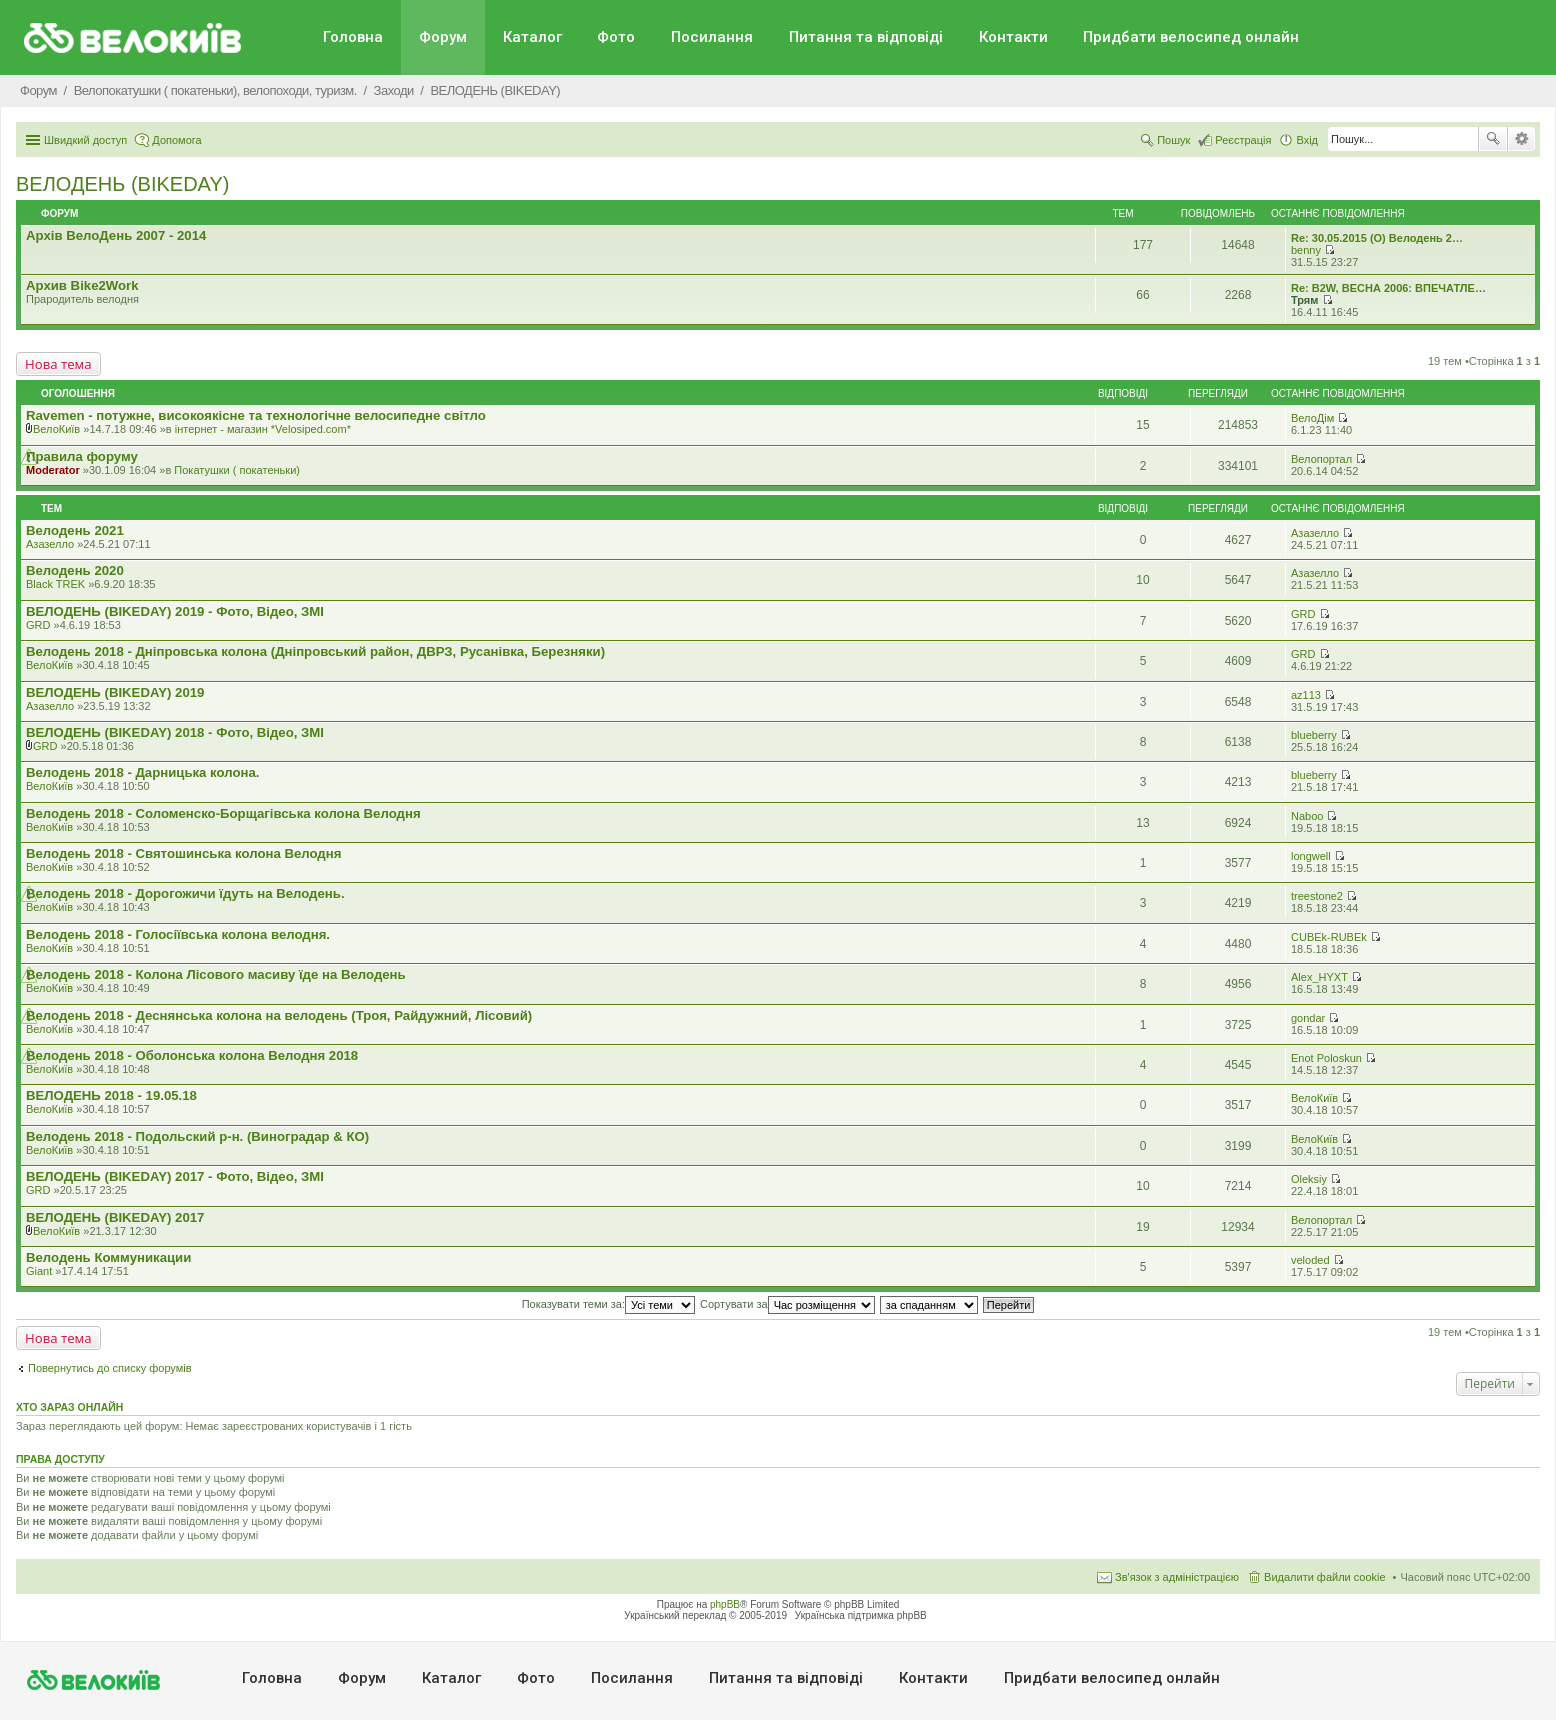 The width and height of the screenshot is (1556, 1720). What do you see at coordinates (725, 1604) in the screenshot?
I see `phpBB` at bounding box center [725, 1604].